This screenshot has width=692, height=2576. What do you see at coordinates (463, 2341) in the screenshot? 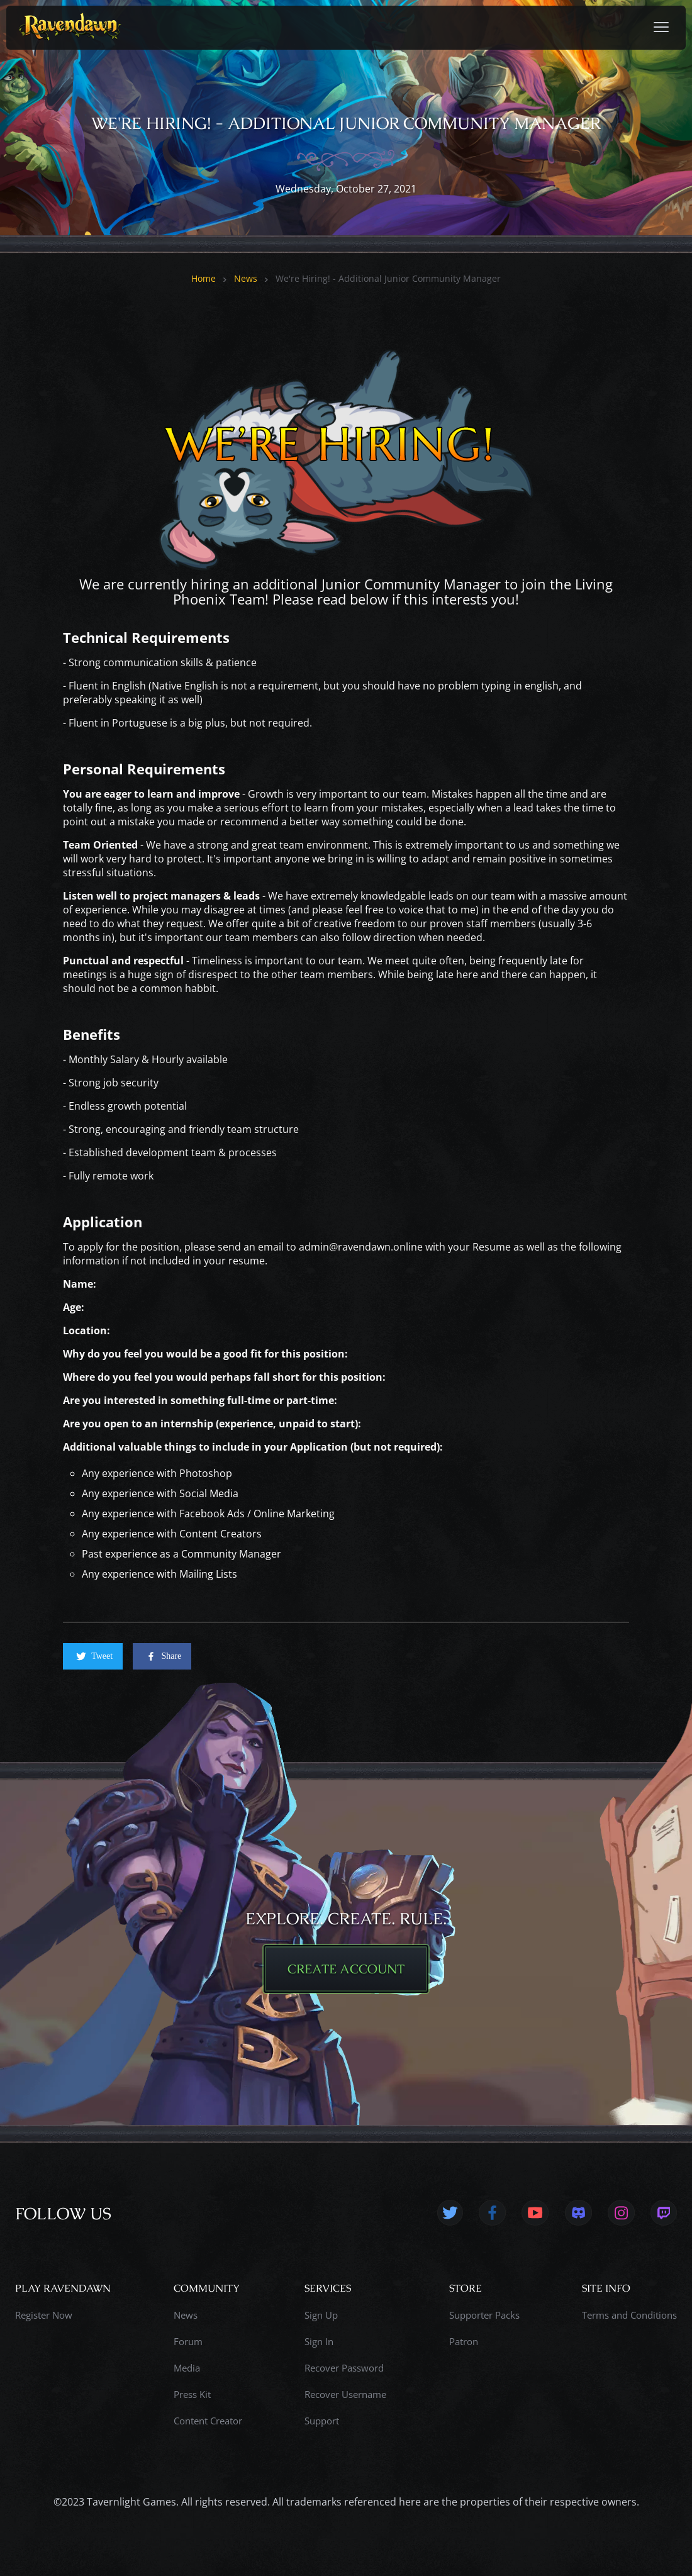
I see `Patron` at bounding box center [463, 2341].